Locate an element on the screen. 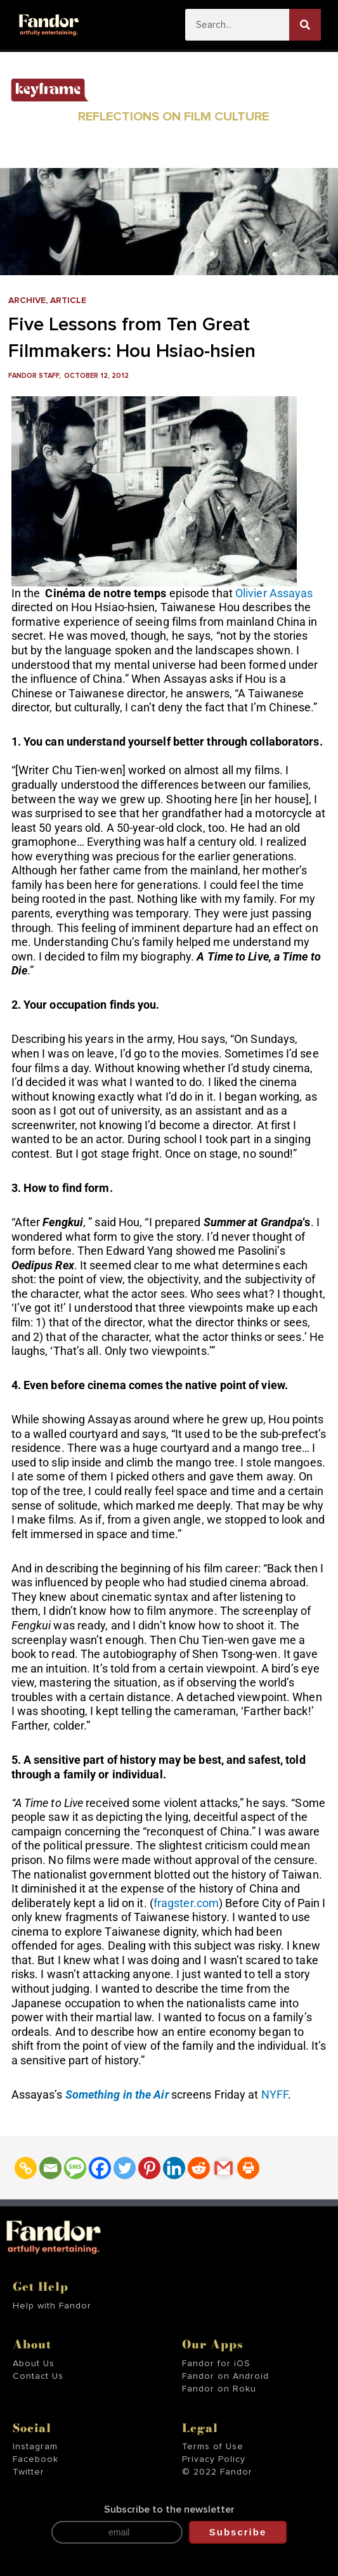 This screenshot has height=2576, width=338. Fandor on Android is located at coordinates (225, 2376).